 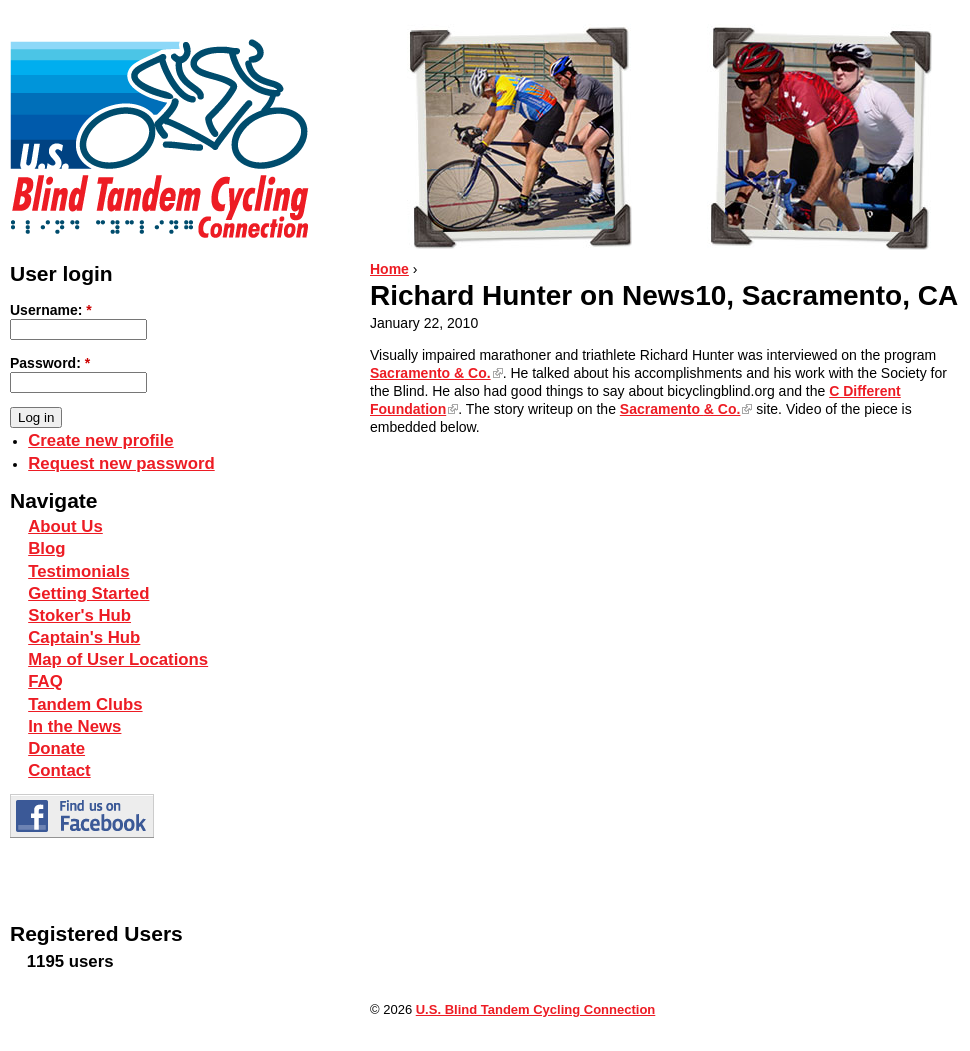 I want to click on Password:, so click(x=50, y=363).